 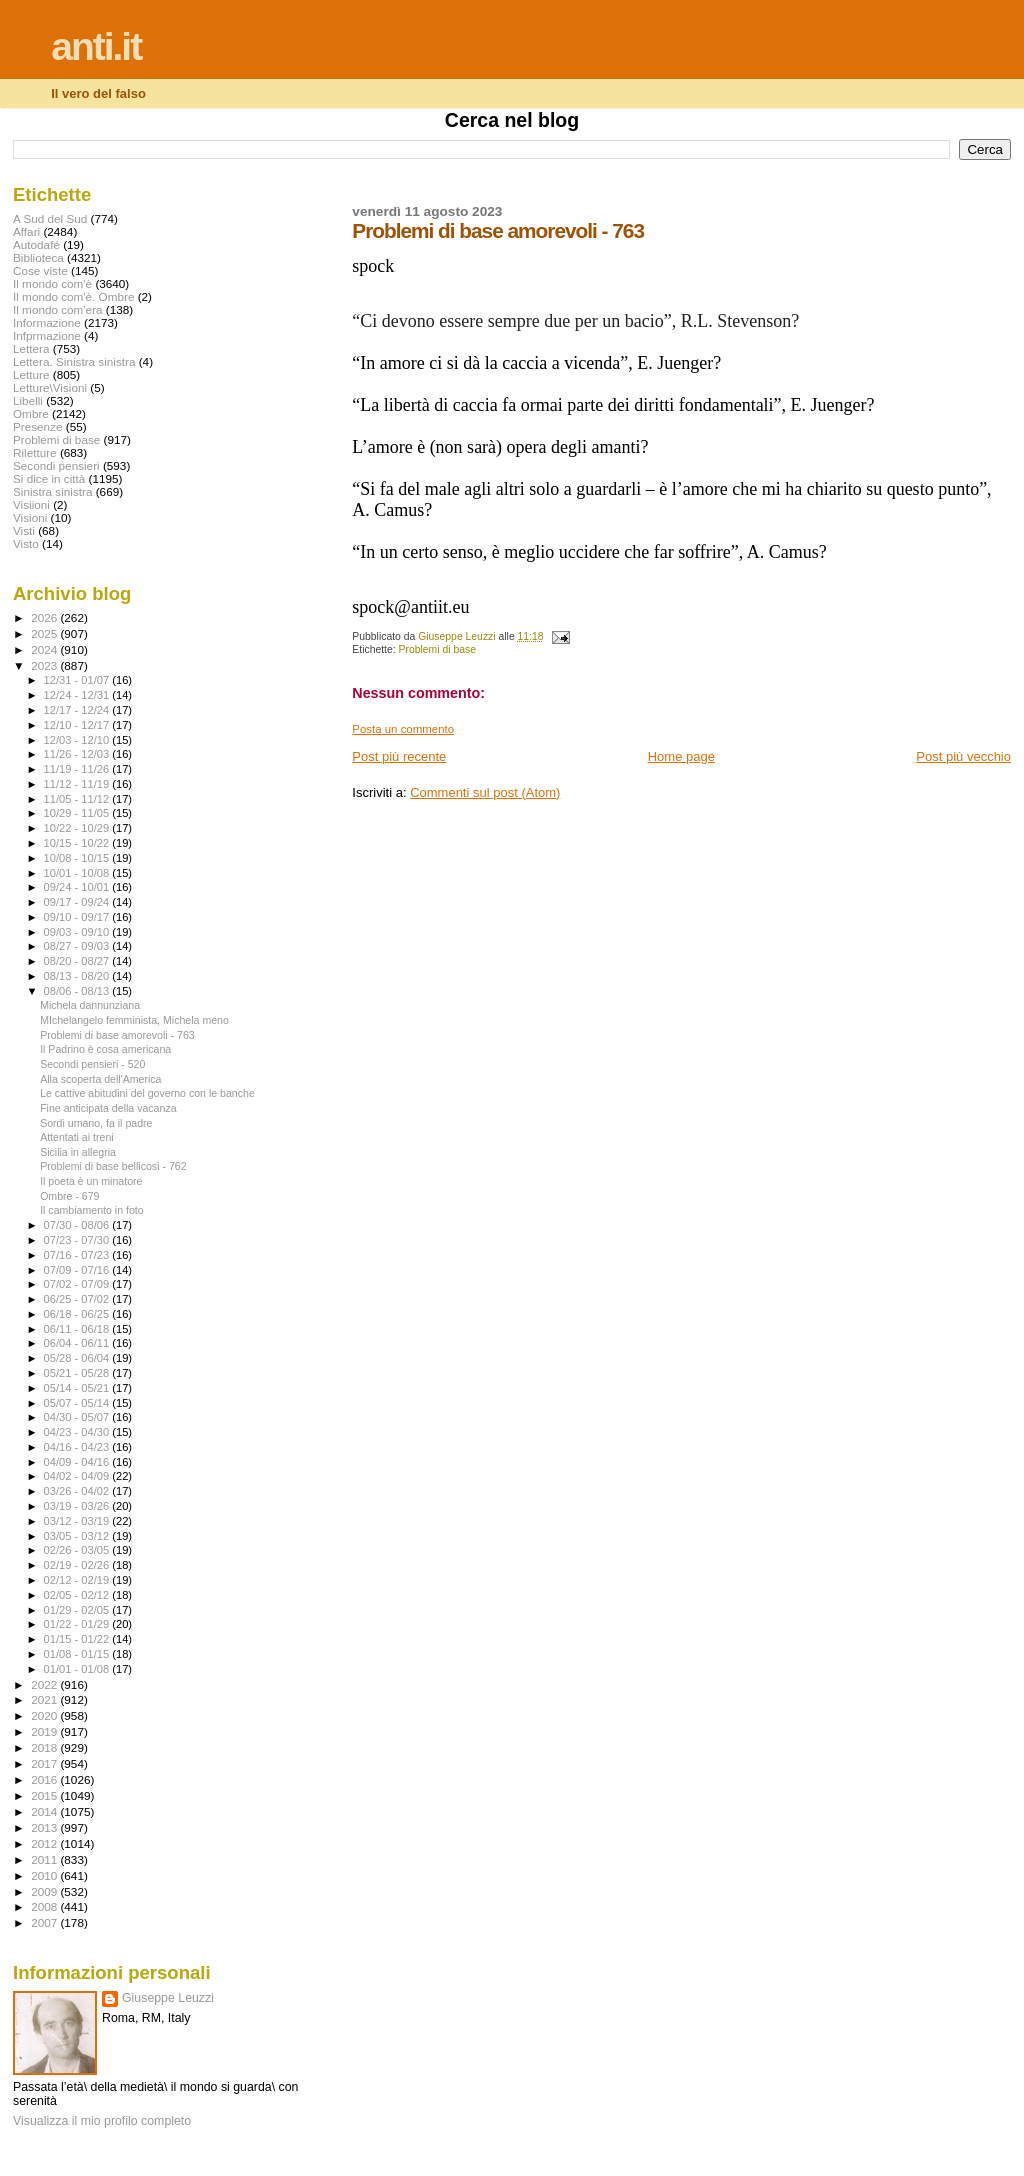 I want to click on Il mondo com'era, so click(x=58, y=309).